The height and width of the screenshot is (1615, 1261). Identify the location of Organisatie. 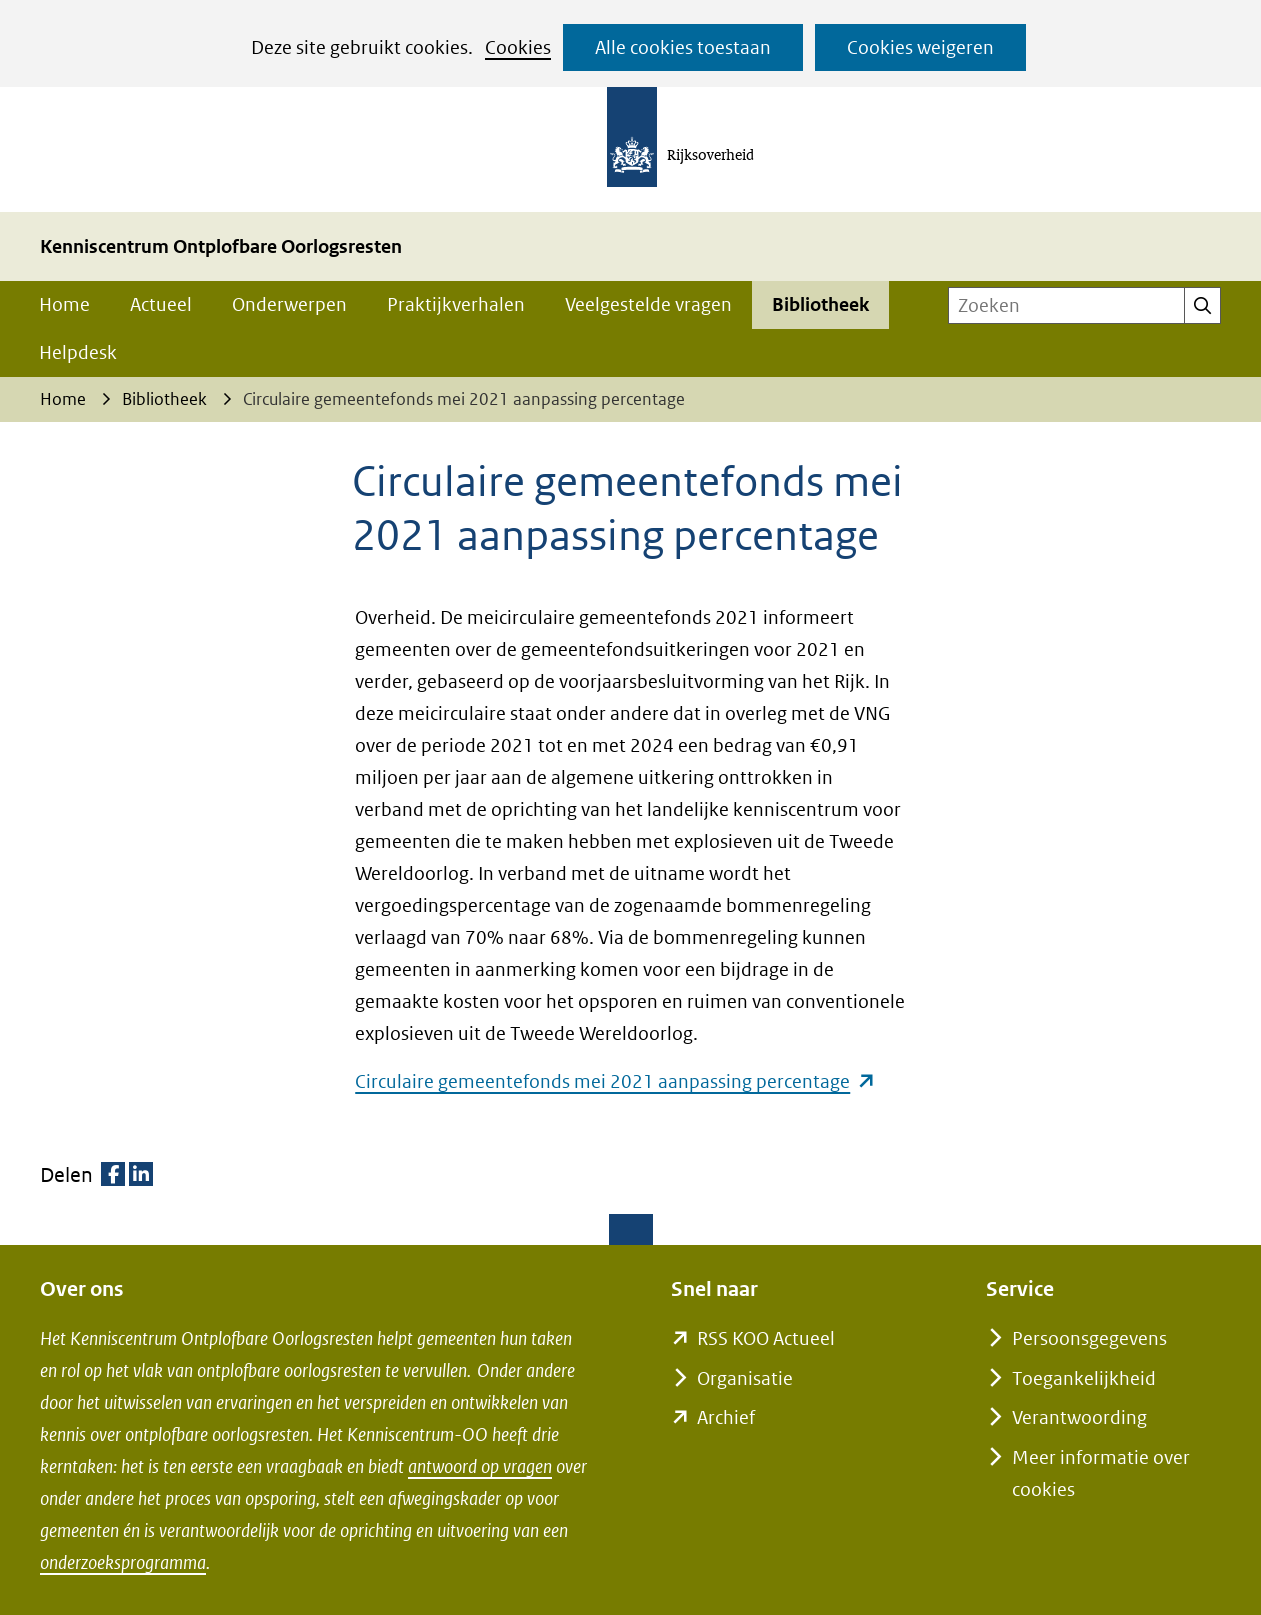
(745, 1378).